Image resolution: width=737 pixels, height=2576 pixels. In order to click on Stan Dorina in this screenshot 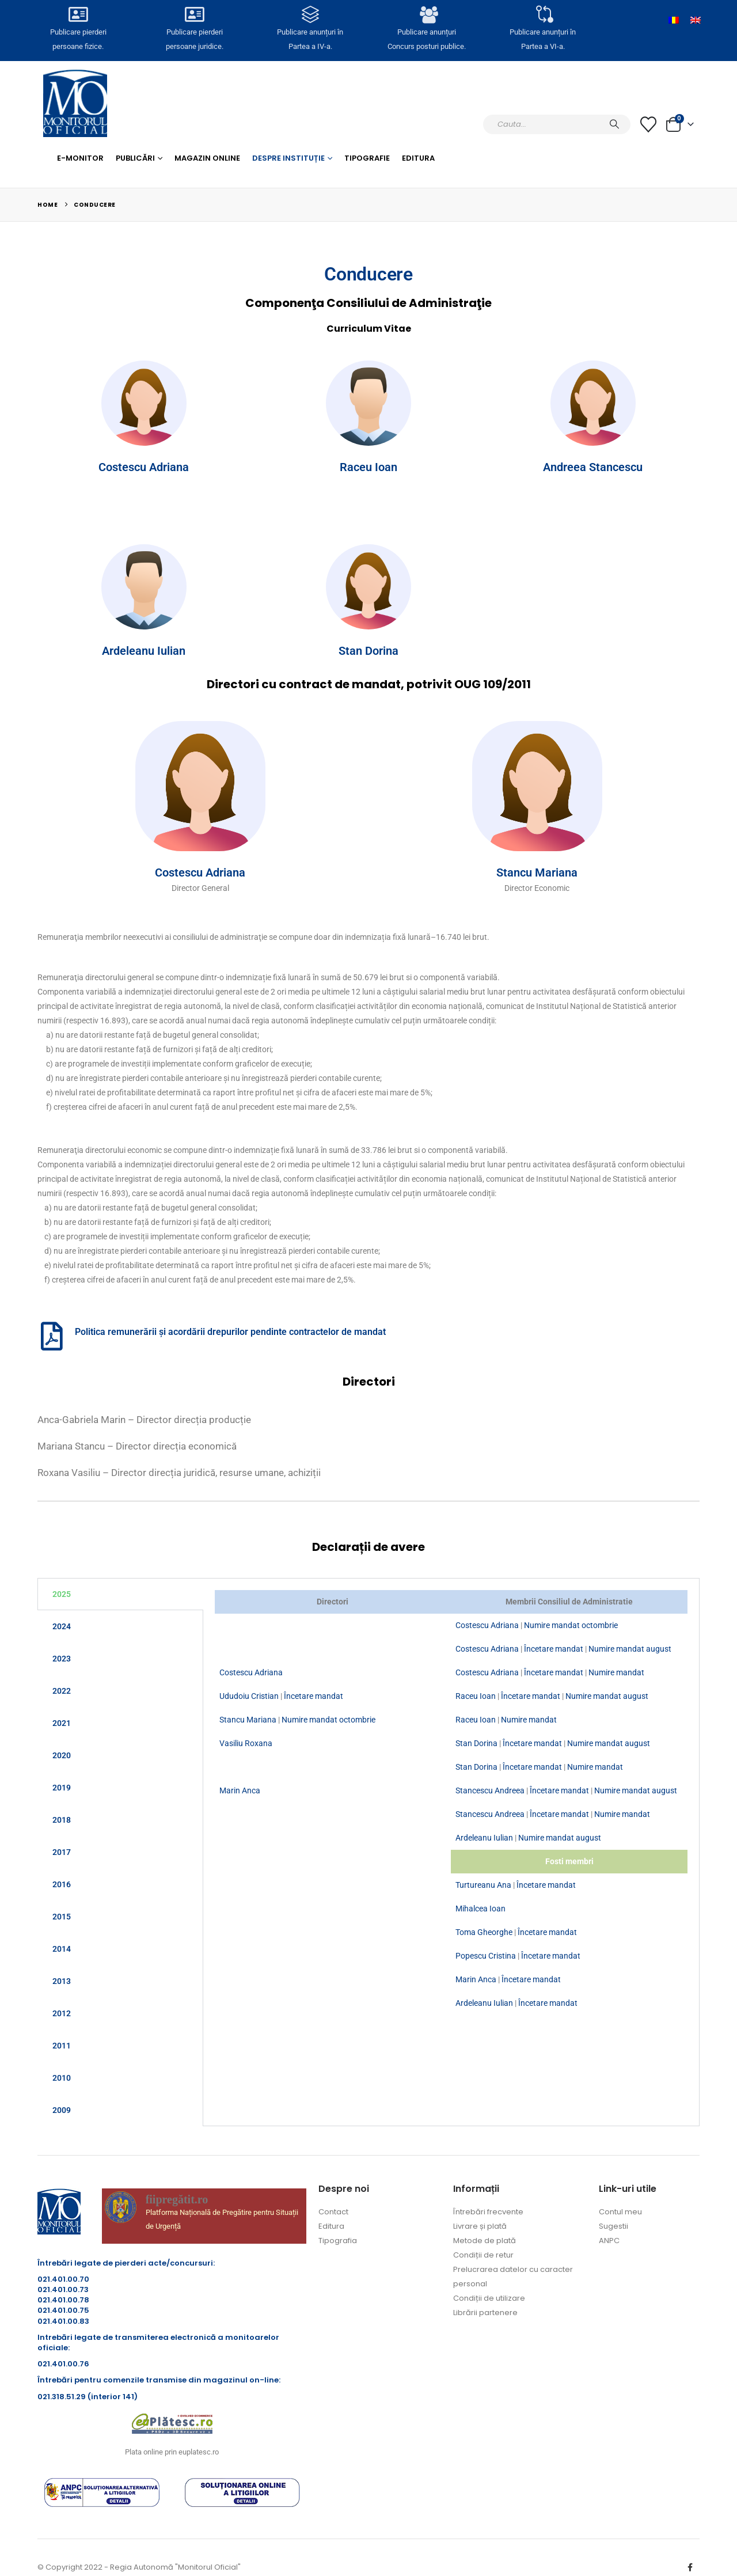, I will do `click(368, 651)`.